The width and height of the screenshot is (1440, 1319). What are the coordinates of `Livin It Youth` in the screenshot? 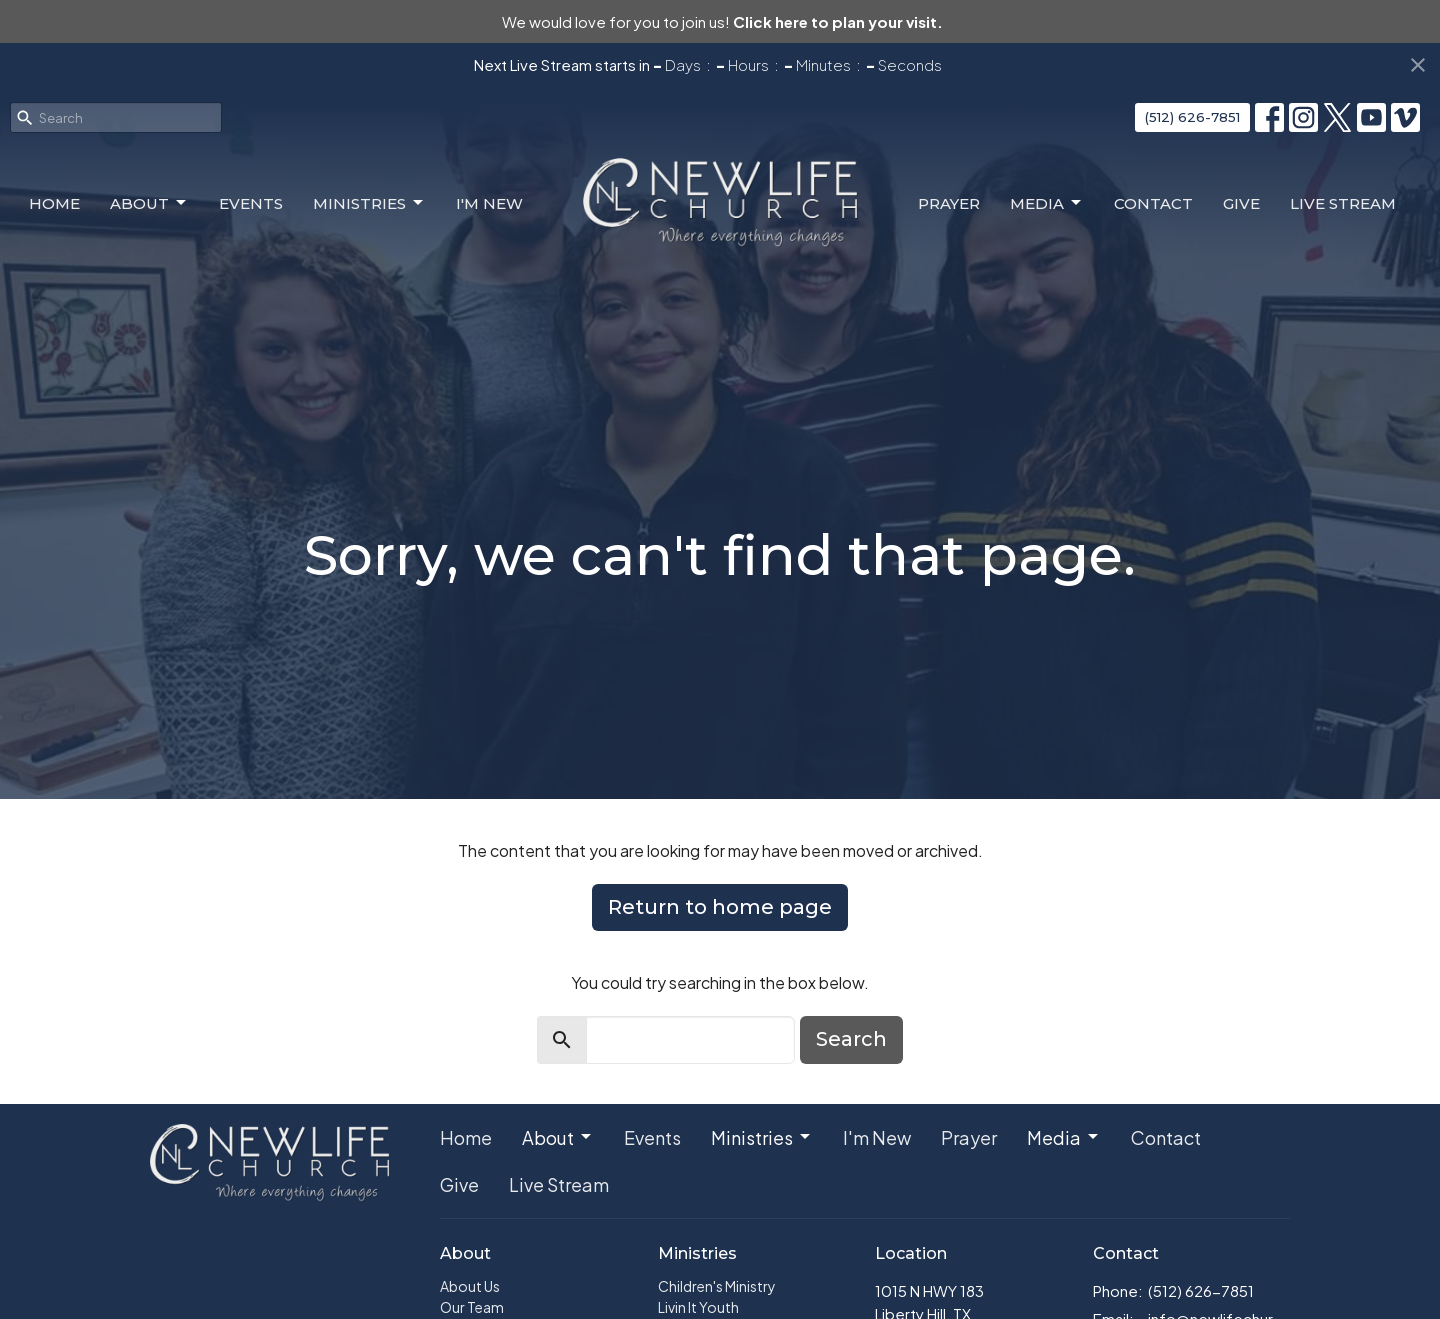 It's located at (698, 1307).